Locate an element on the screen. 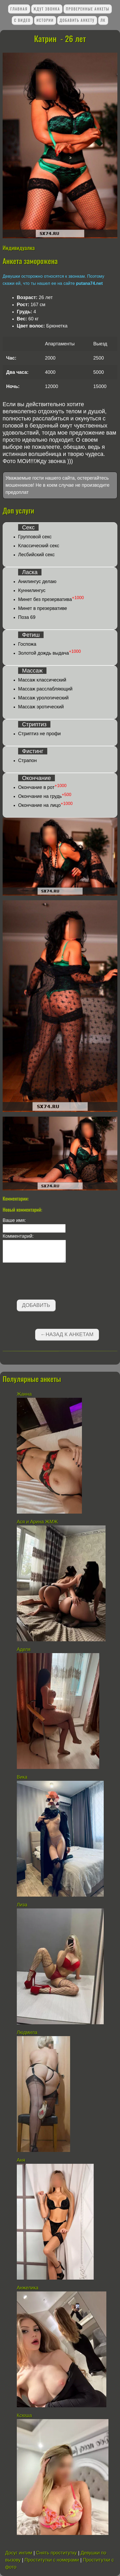 This screenshot has height=2576, width=120. Аделя is located at coordinates (23, 1649).